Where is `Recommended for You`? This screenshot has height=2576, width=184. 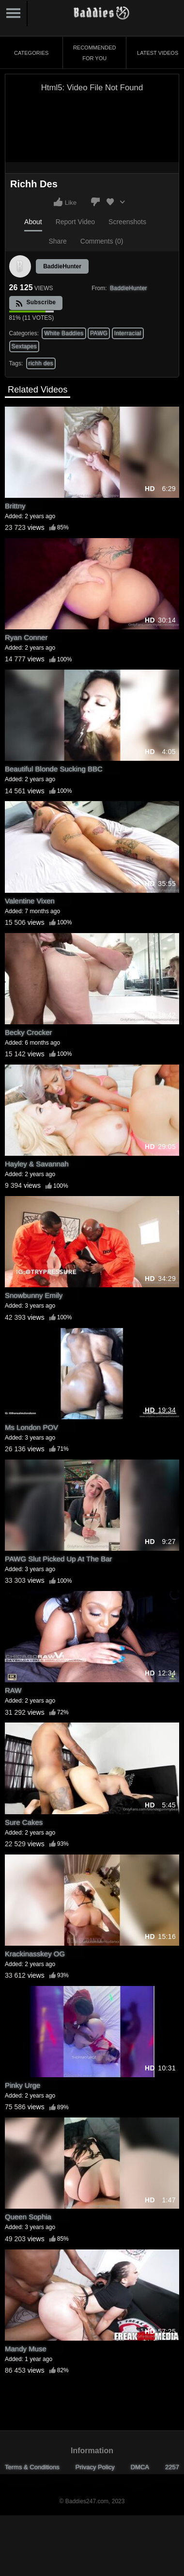 Recommended for You is located at coordinates (94, 53).